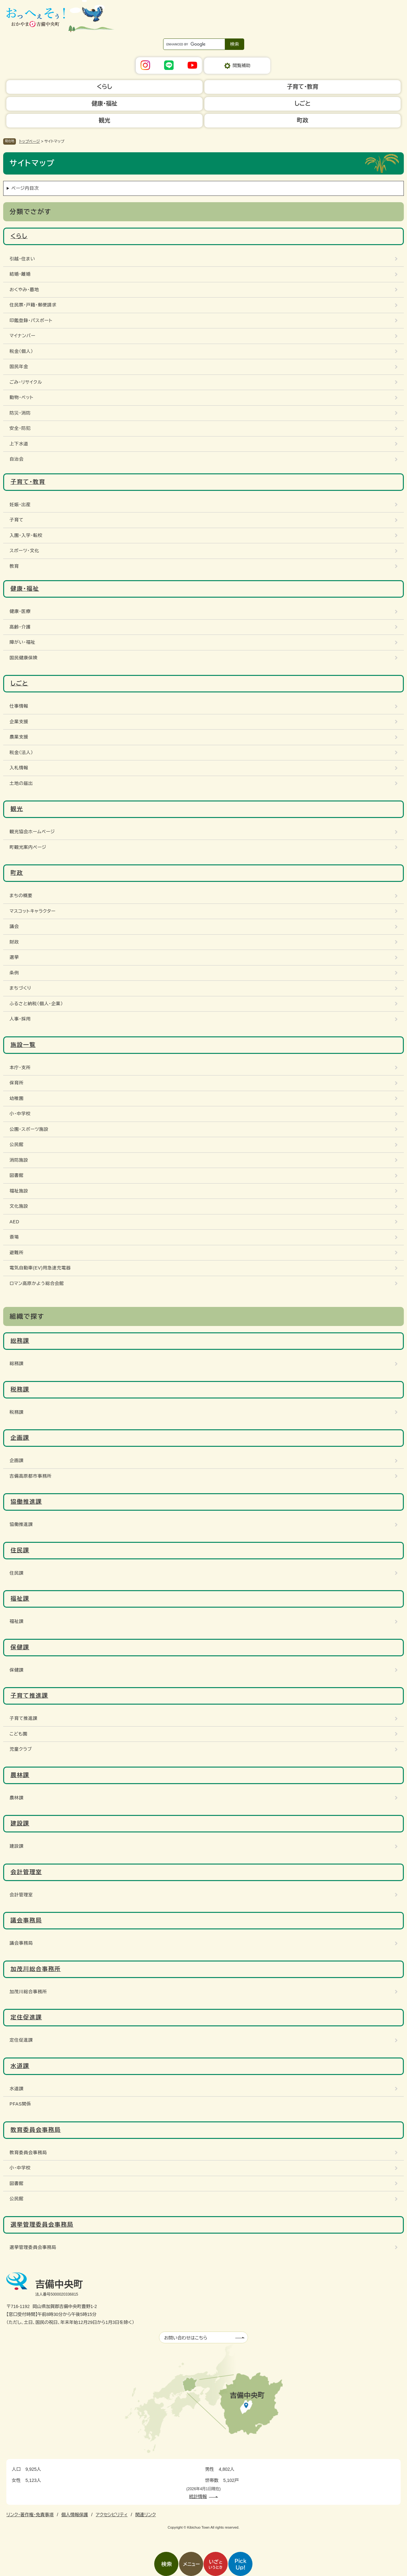  What do you see at coordinates (22, 335) in the screenshot?
I see `マイナンバー` at bounding box center [22, 335].